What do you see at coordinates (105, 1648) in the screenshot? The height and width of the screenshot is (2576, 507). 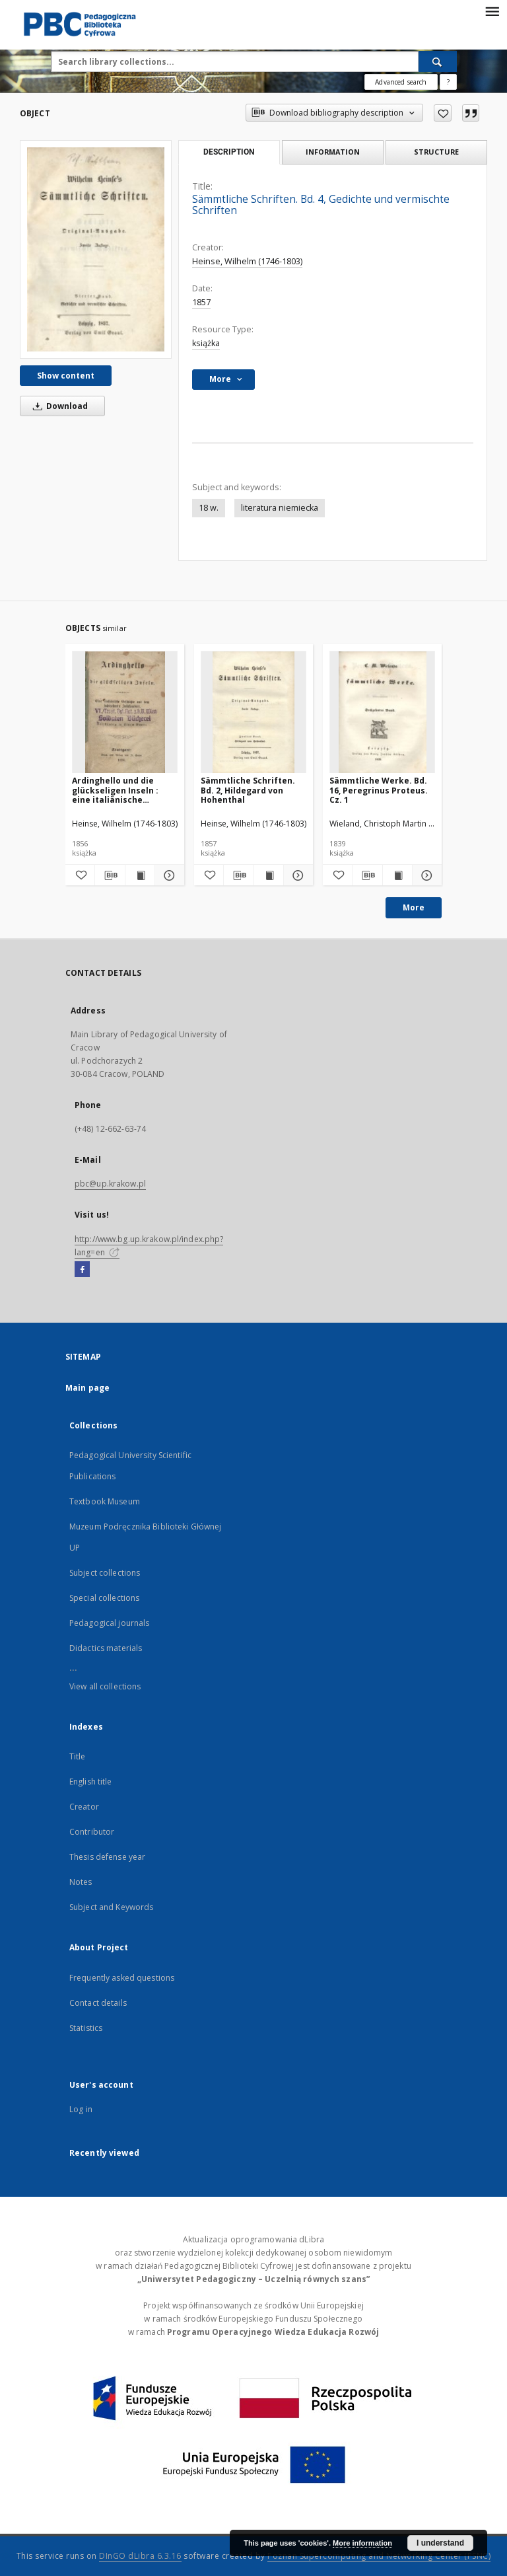 I see `Didactics materials` at bounding box center [105, 1648].